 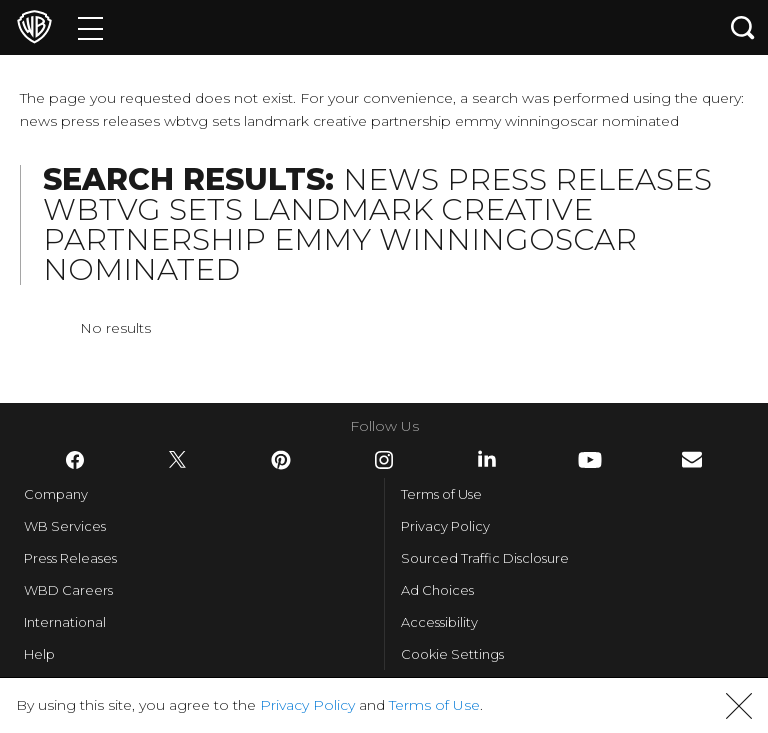 What do you see at coordinates (65, 526) in the screenshot?
I see `WB Services` at bounding box center [65, 526].